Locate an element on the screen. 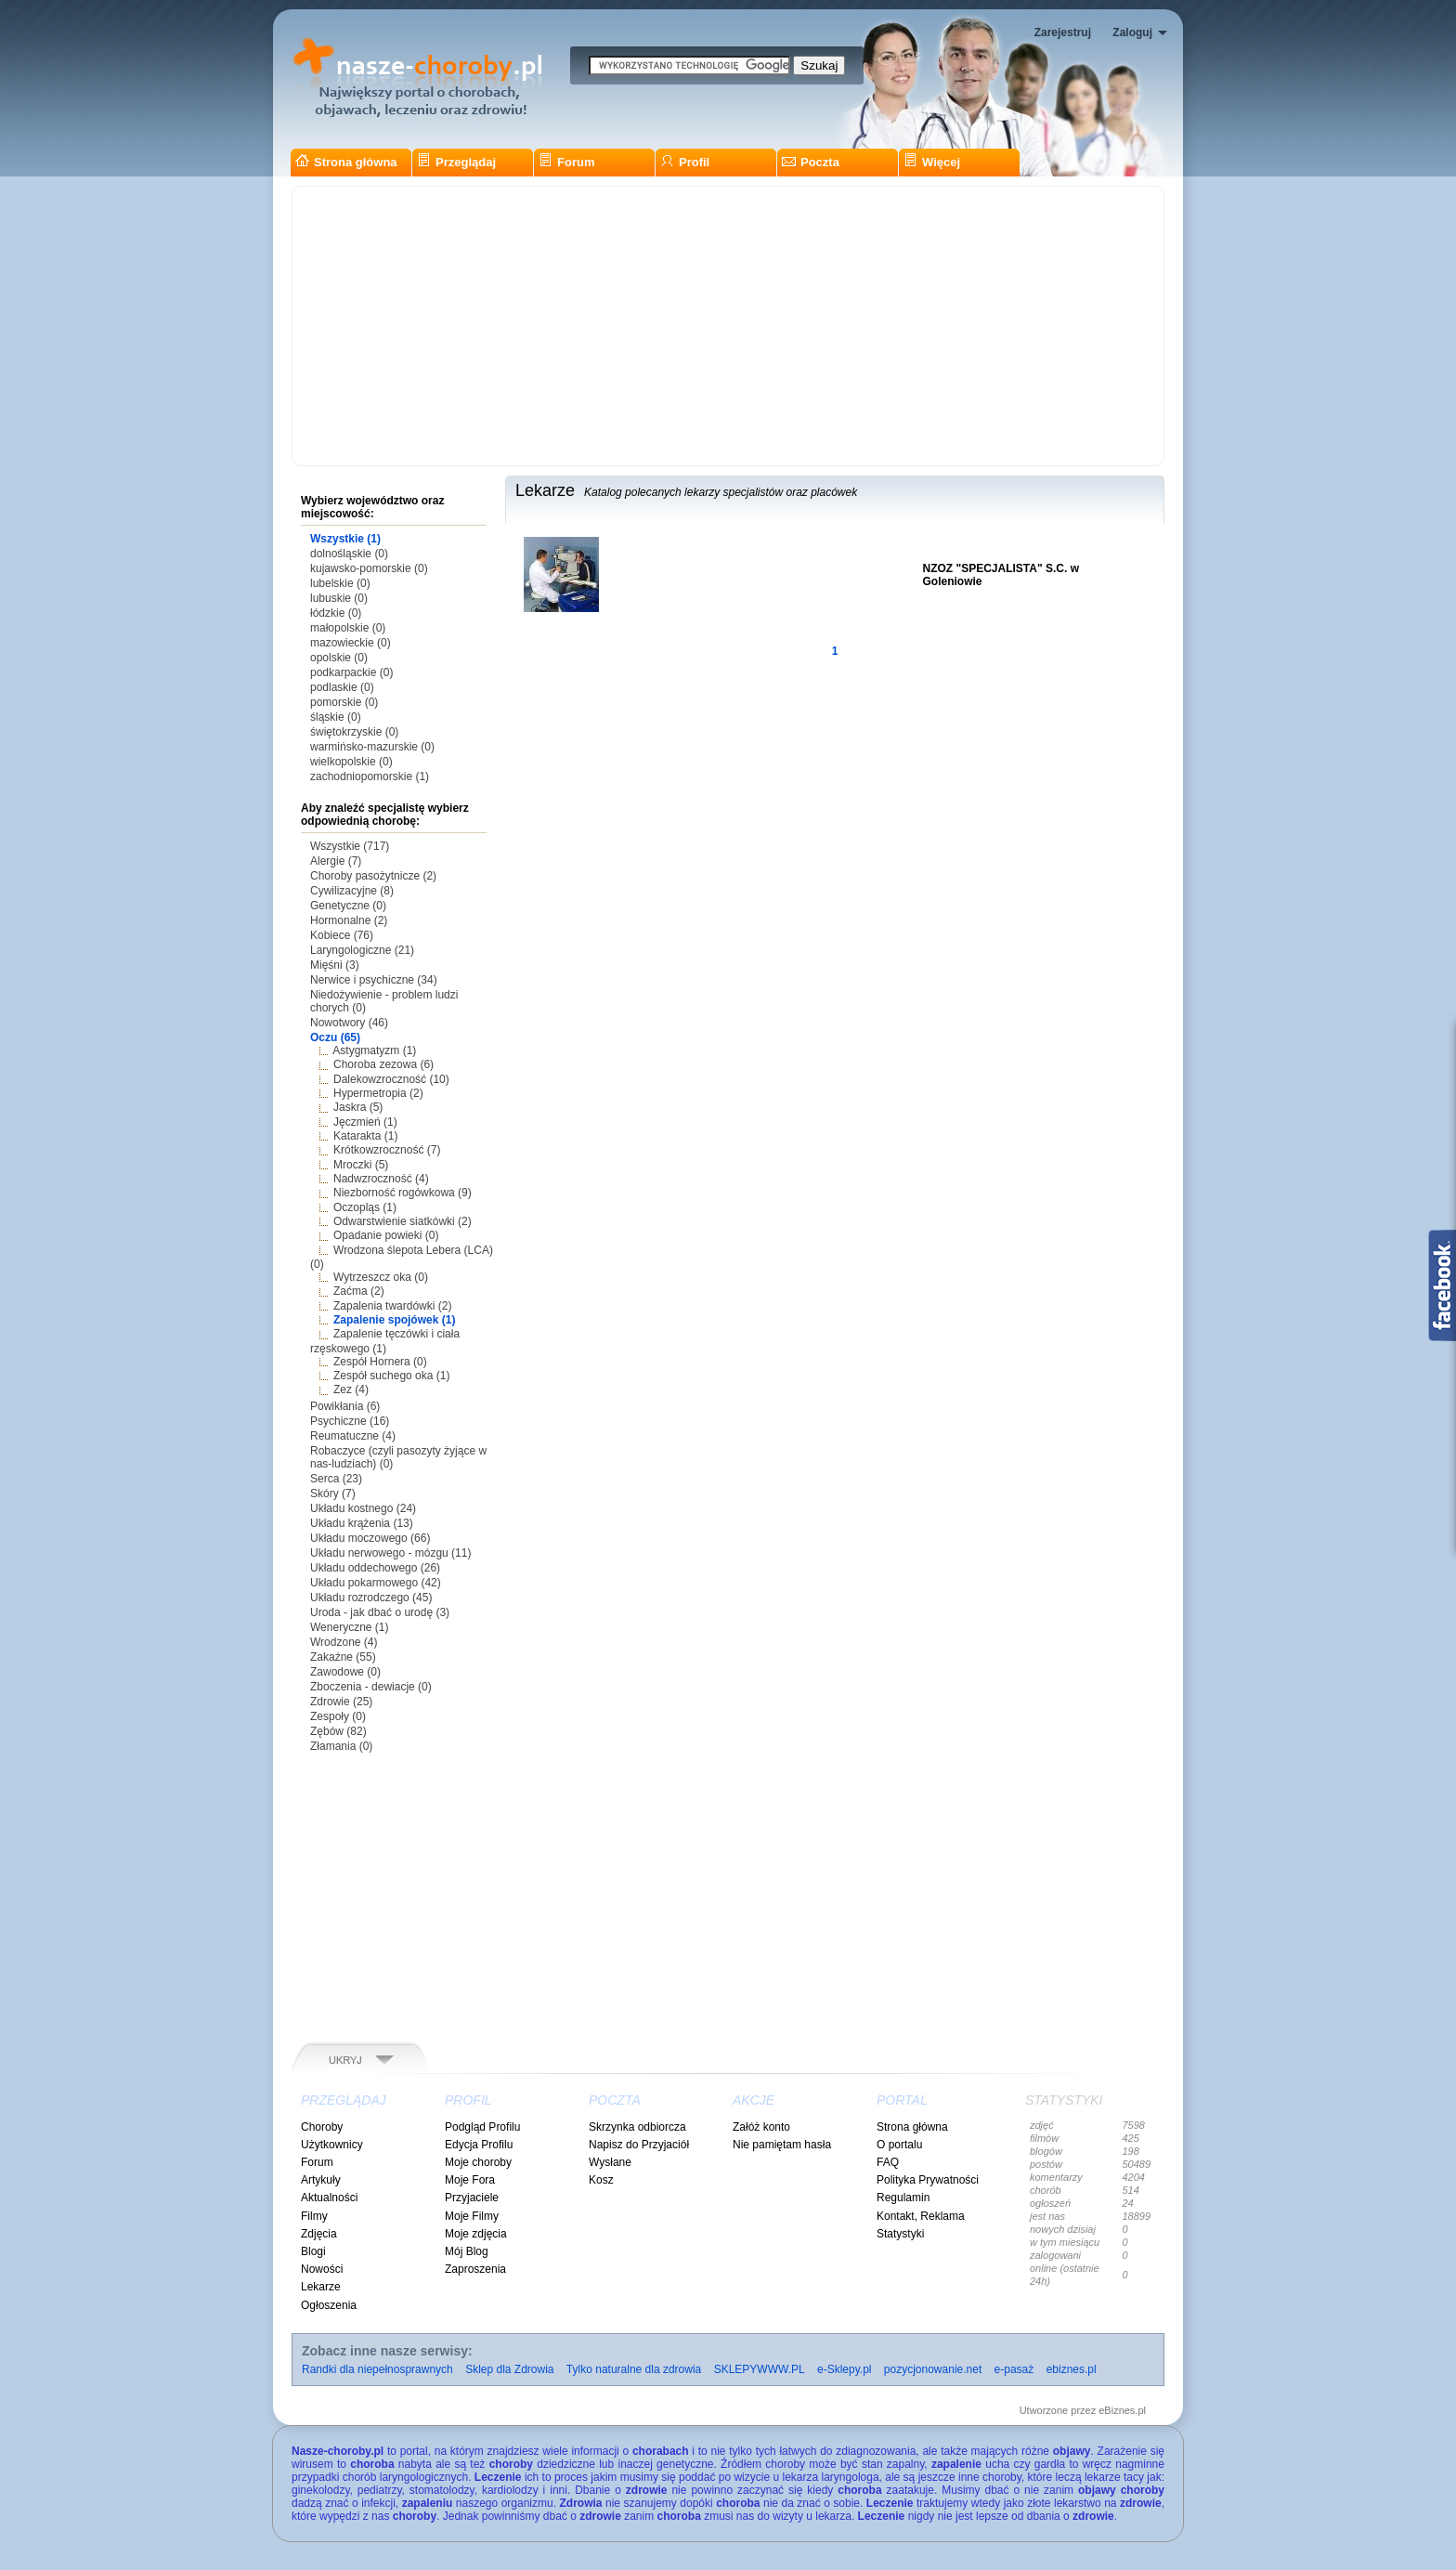 The height and width of the screenshot is (2570, 1456). Przyjaciele is located at coordinates (472, 2197).